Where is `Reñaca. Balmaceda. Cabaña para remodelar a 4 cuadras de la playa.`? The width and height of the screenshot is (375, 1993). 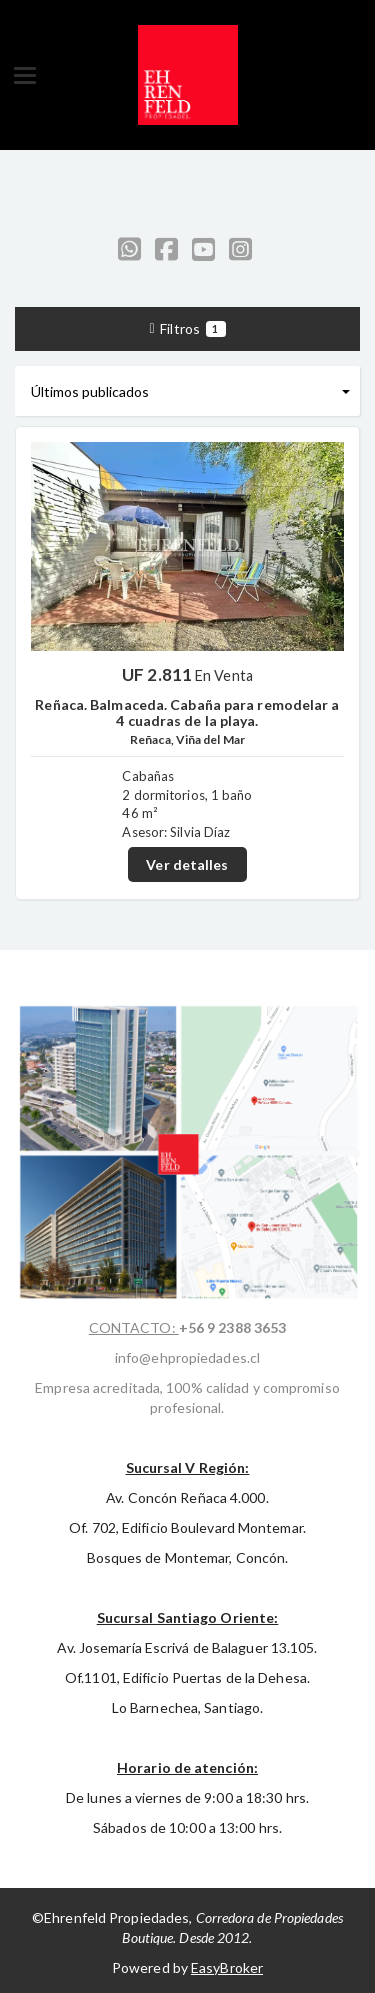 Reñaca. Balmaceda. Cabaña para remodelar a 4 cuadras de la playa. is located at coordinates (187, 712).